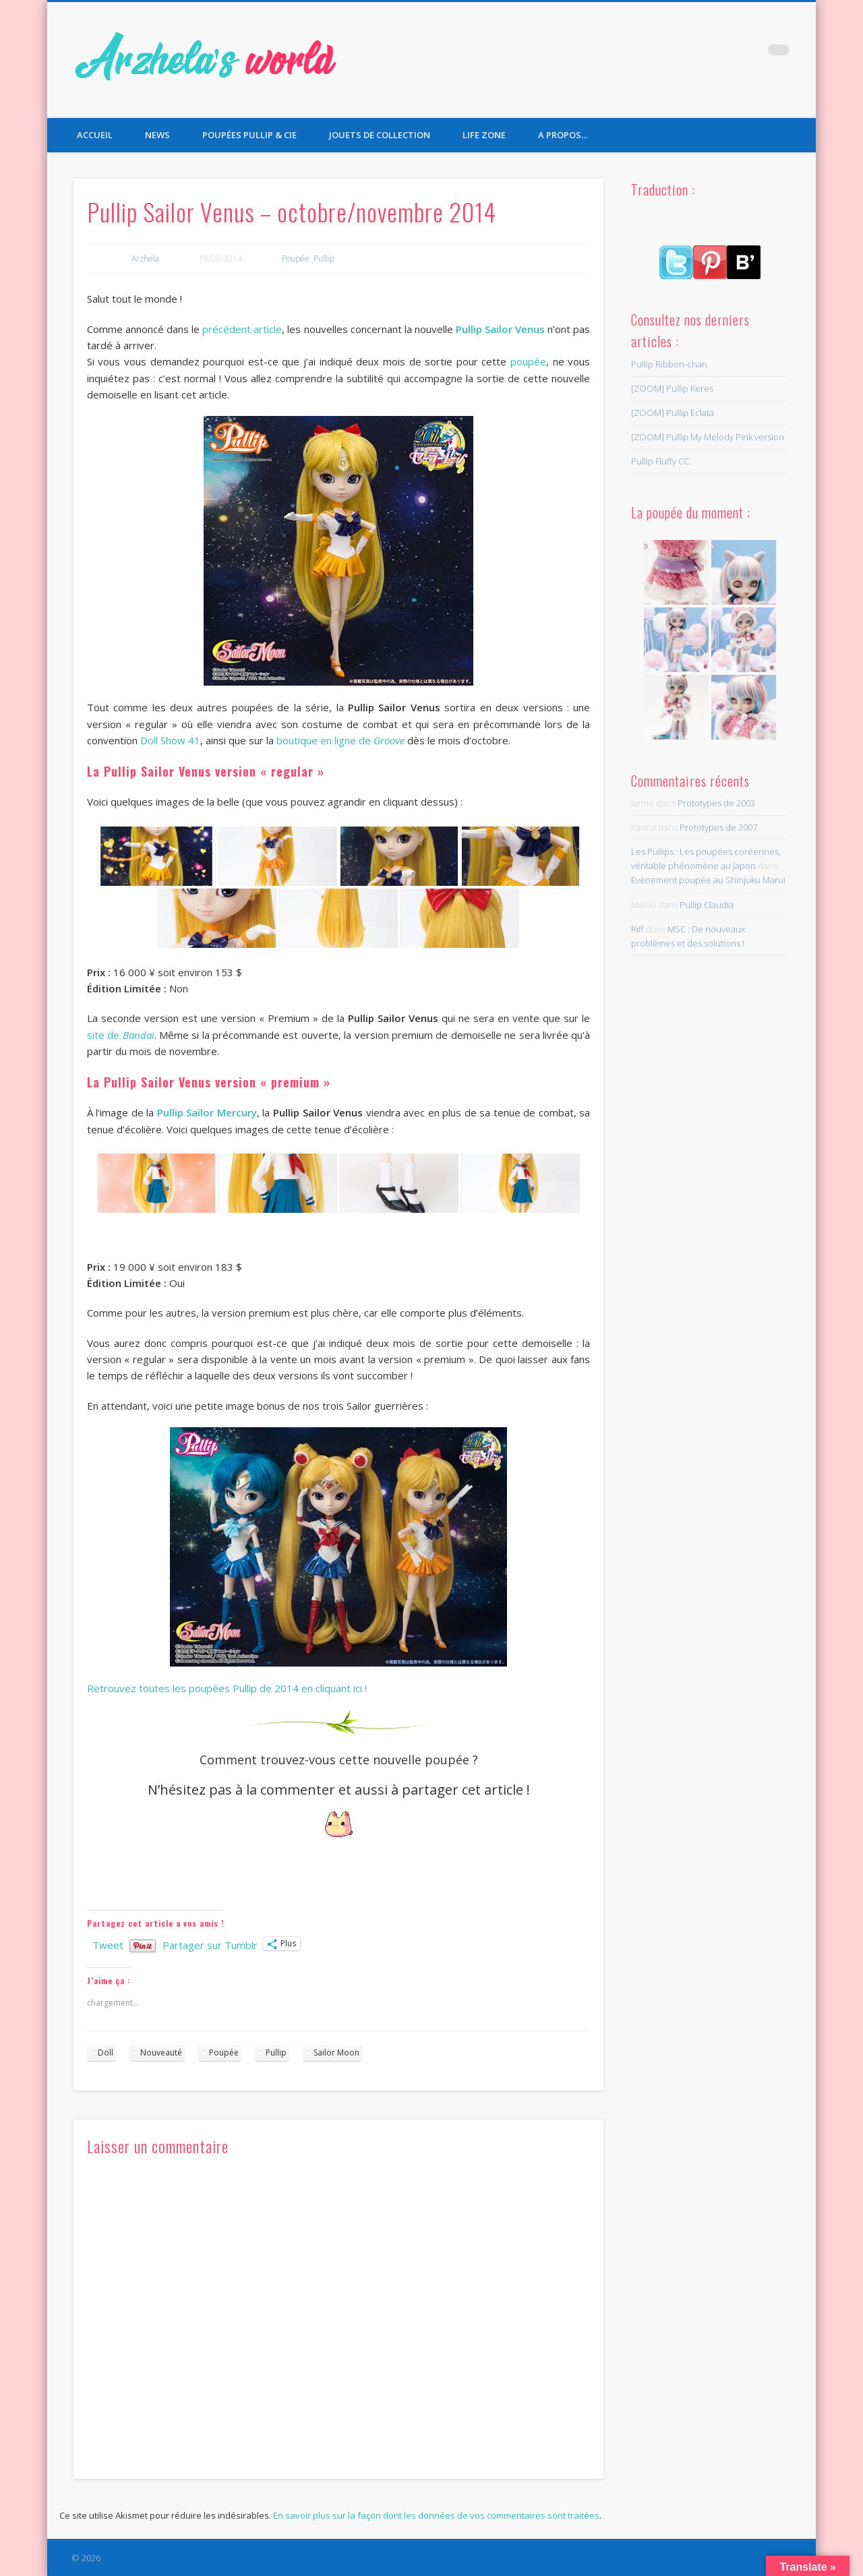 Image resolution: width=863 pixels, height=2576 pixels. I want to click on Nouveauté, so click(161, 2052).